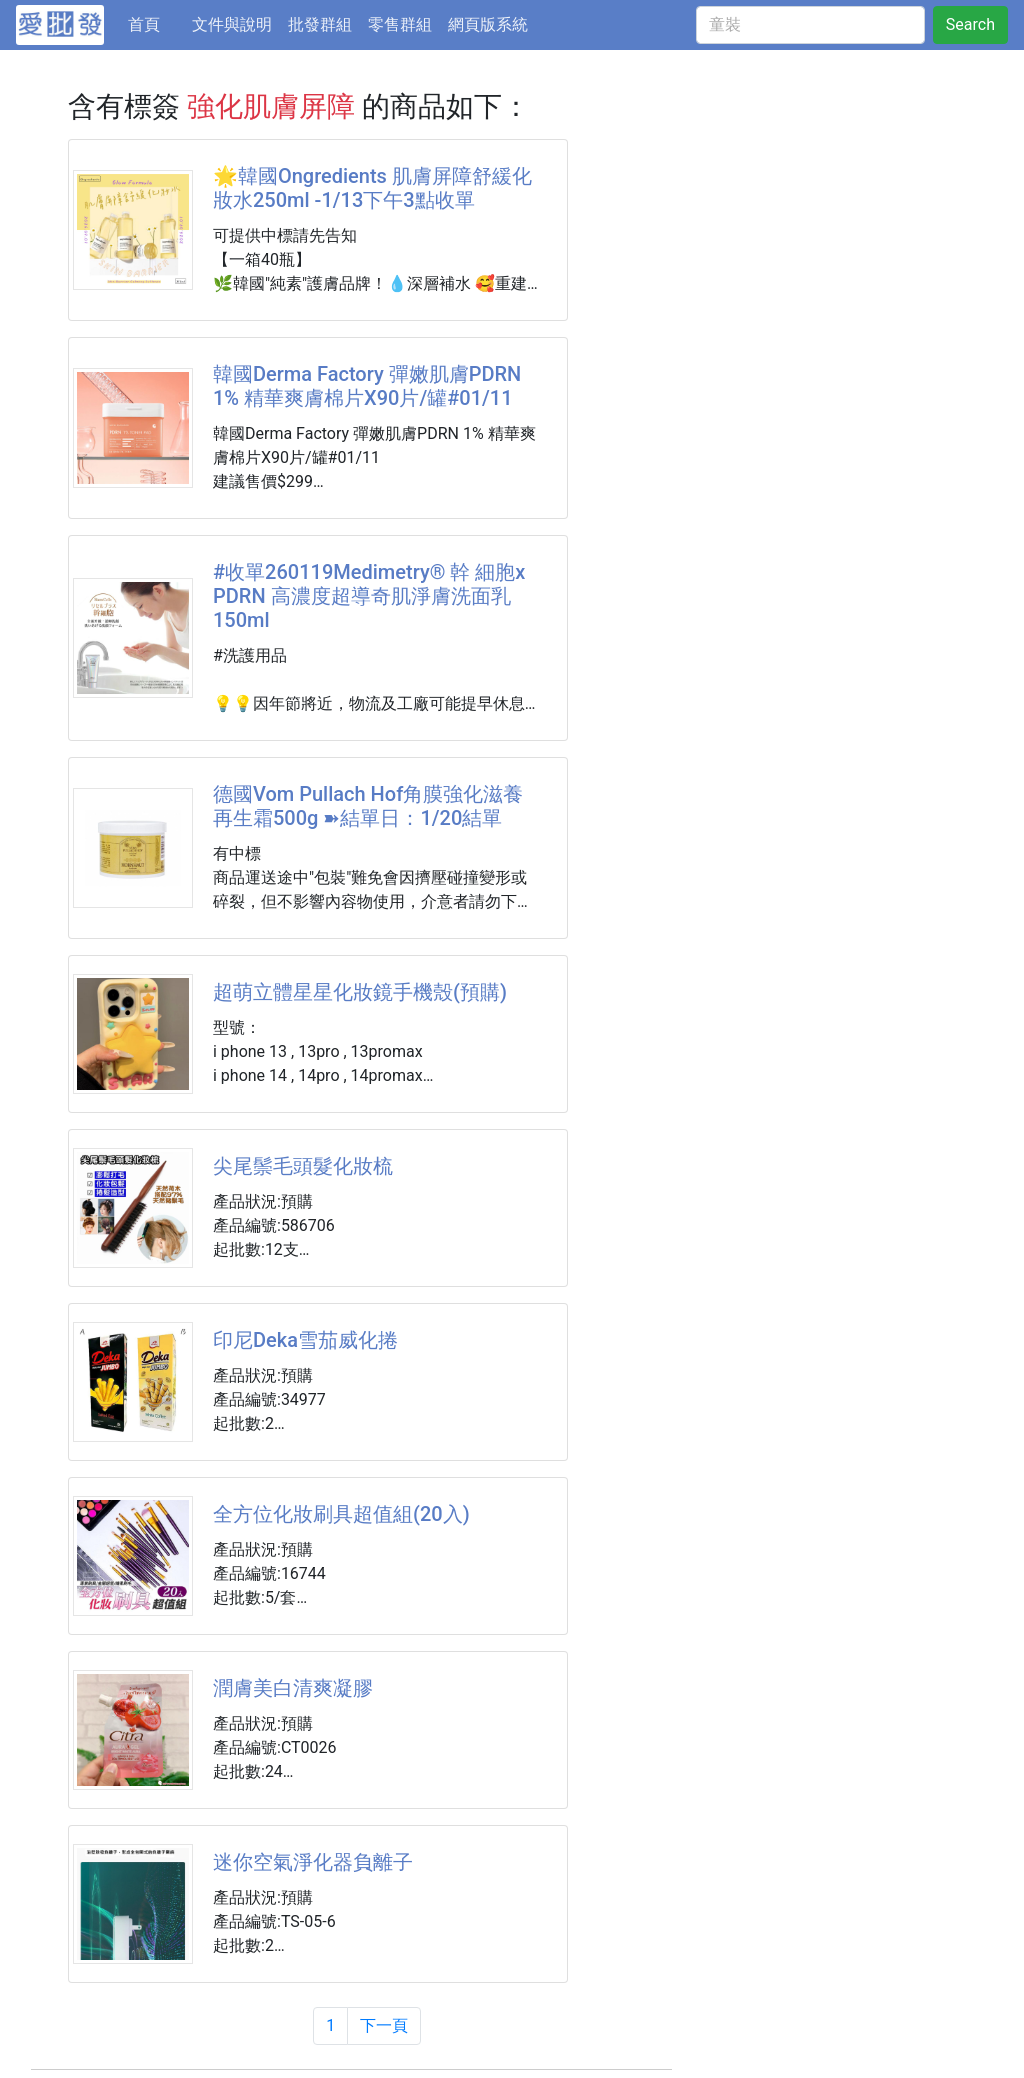 The height and width of the screenshot is (2078, 1024). I want to click on 網頁版系統, so click(488, 24).